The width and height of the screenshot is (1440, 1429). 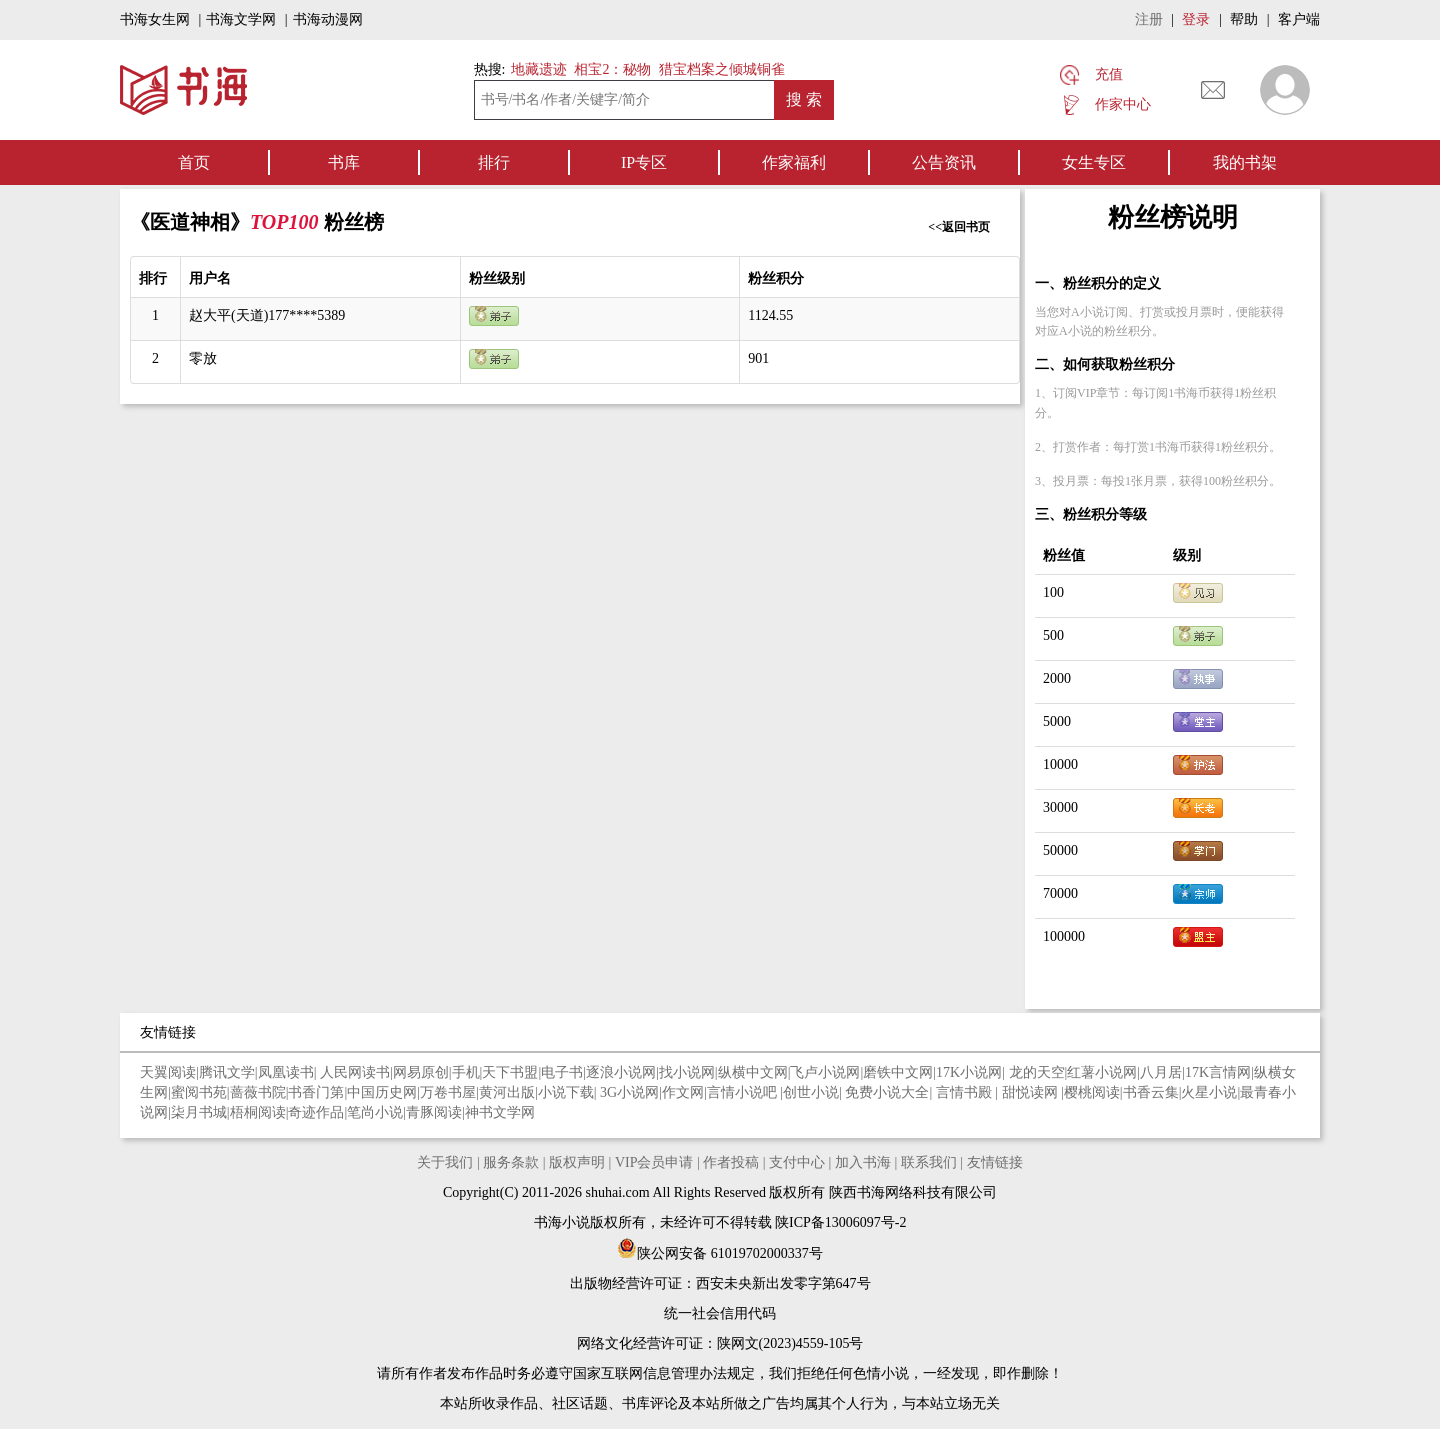 What do you see at coordinates (839, 1222) in the screenshot?
I see `陕ICP备13006097号-2` at bounding box center [839, 1222].